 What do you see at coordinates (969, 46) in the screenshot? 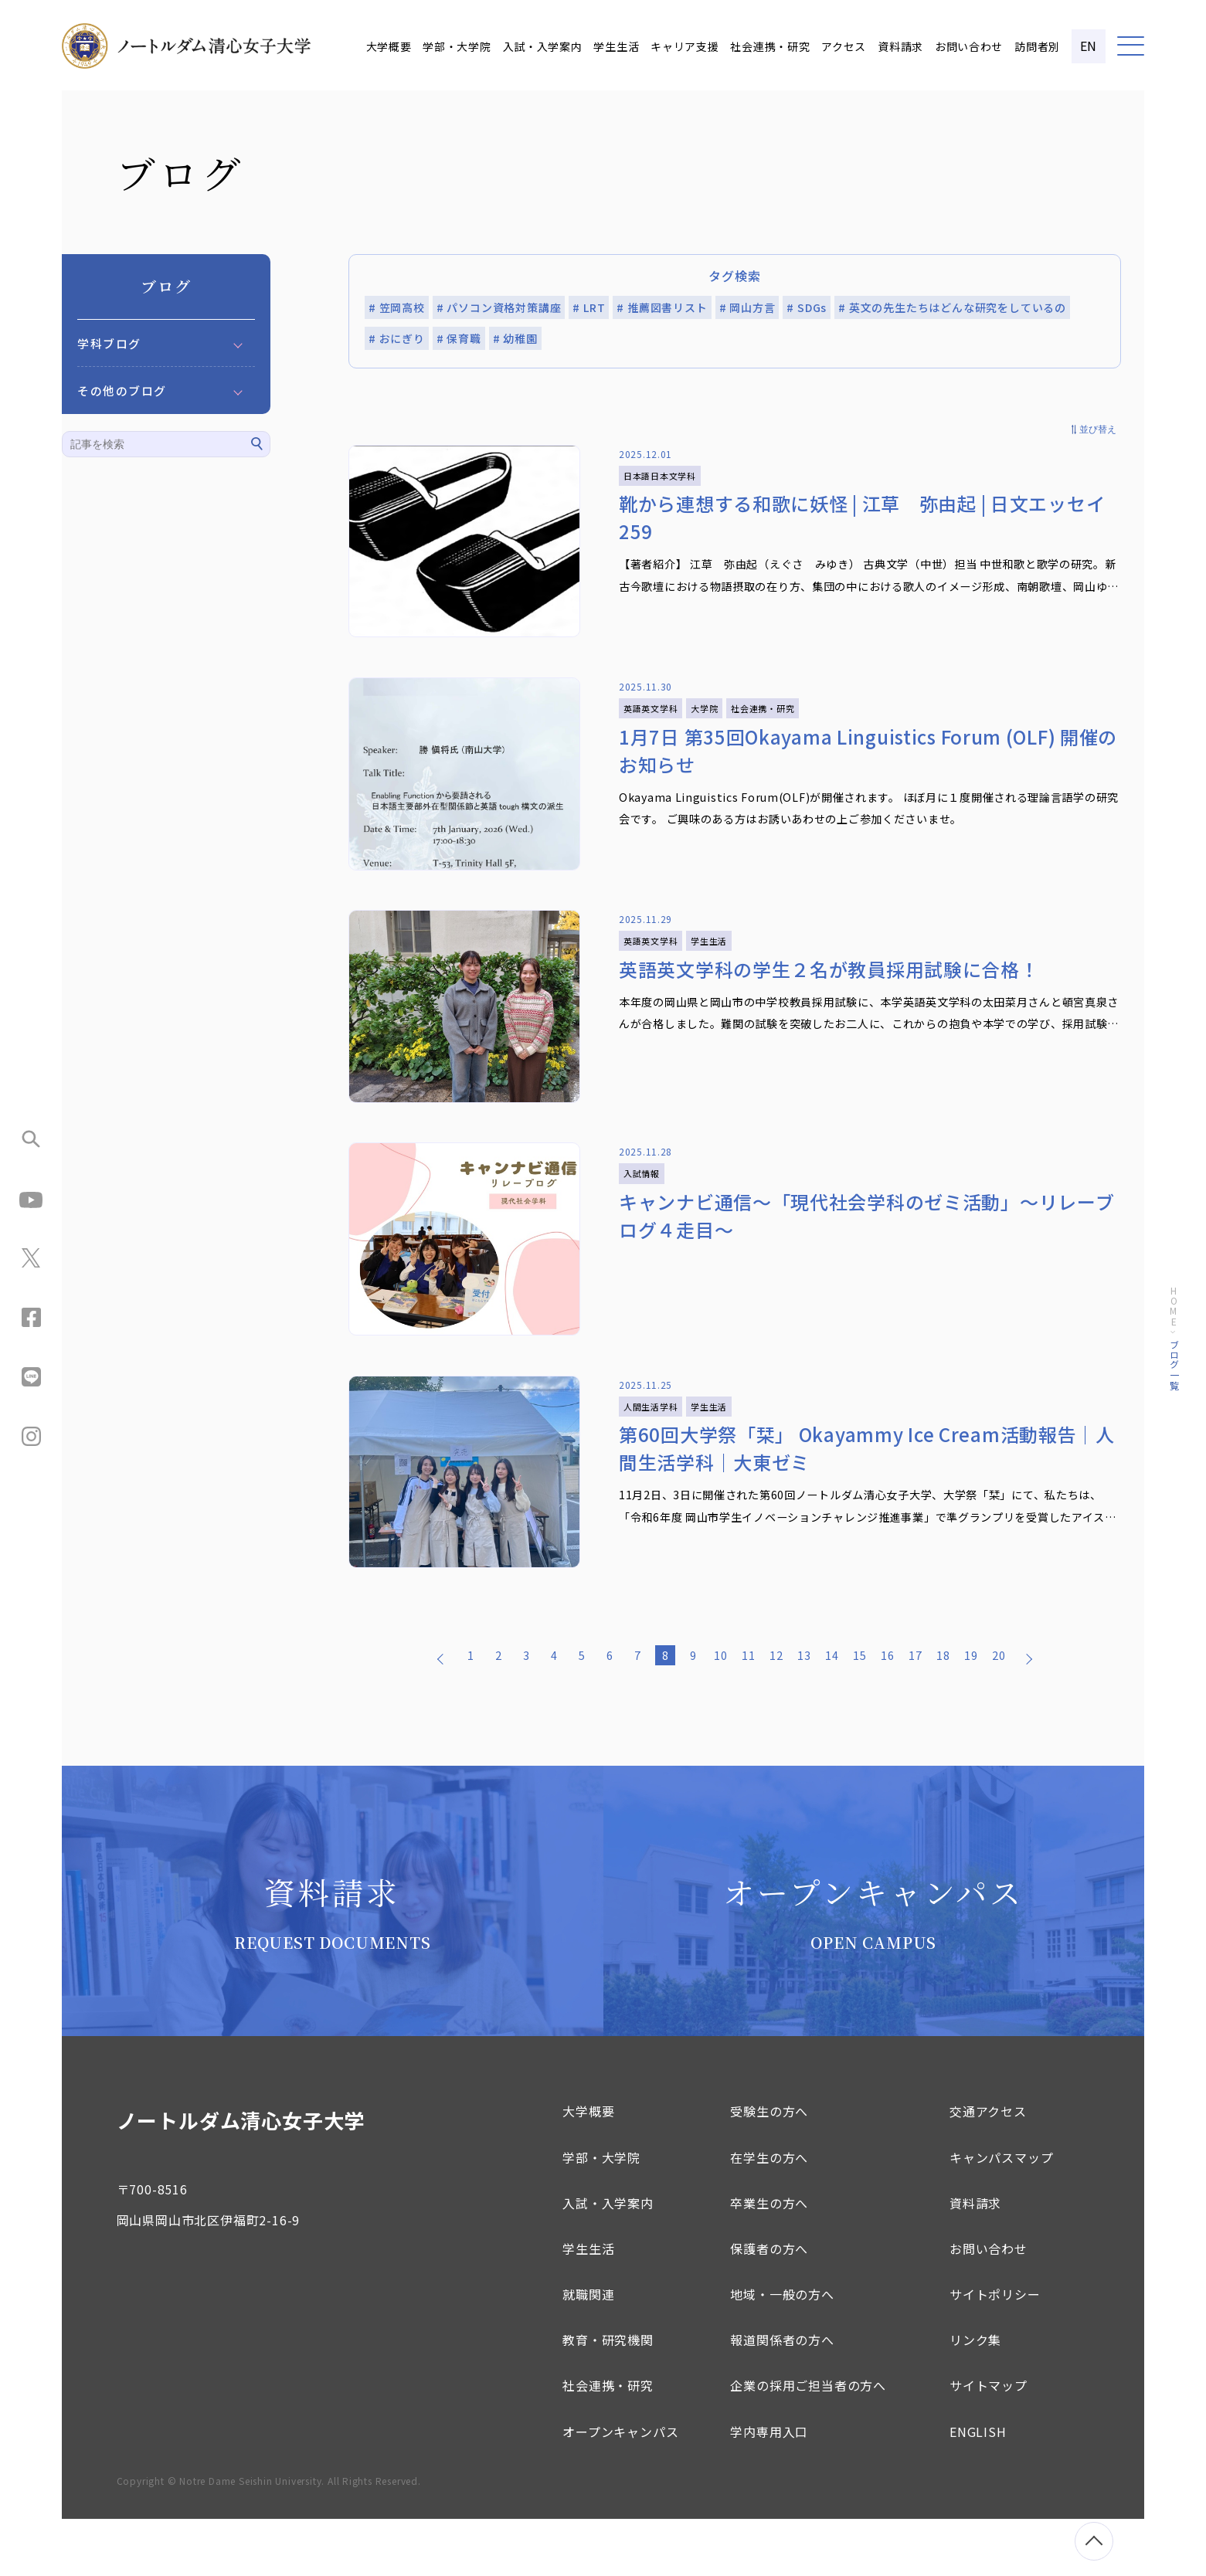
I see `お問い合わせ` at bounding box center [969, 46].